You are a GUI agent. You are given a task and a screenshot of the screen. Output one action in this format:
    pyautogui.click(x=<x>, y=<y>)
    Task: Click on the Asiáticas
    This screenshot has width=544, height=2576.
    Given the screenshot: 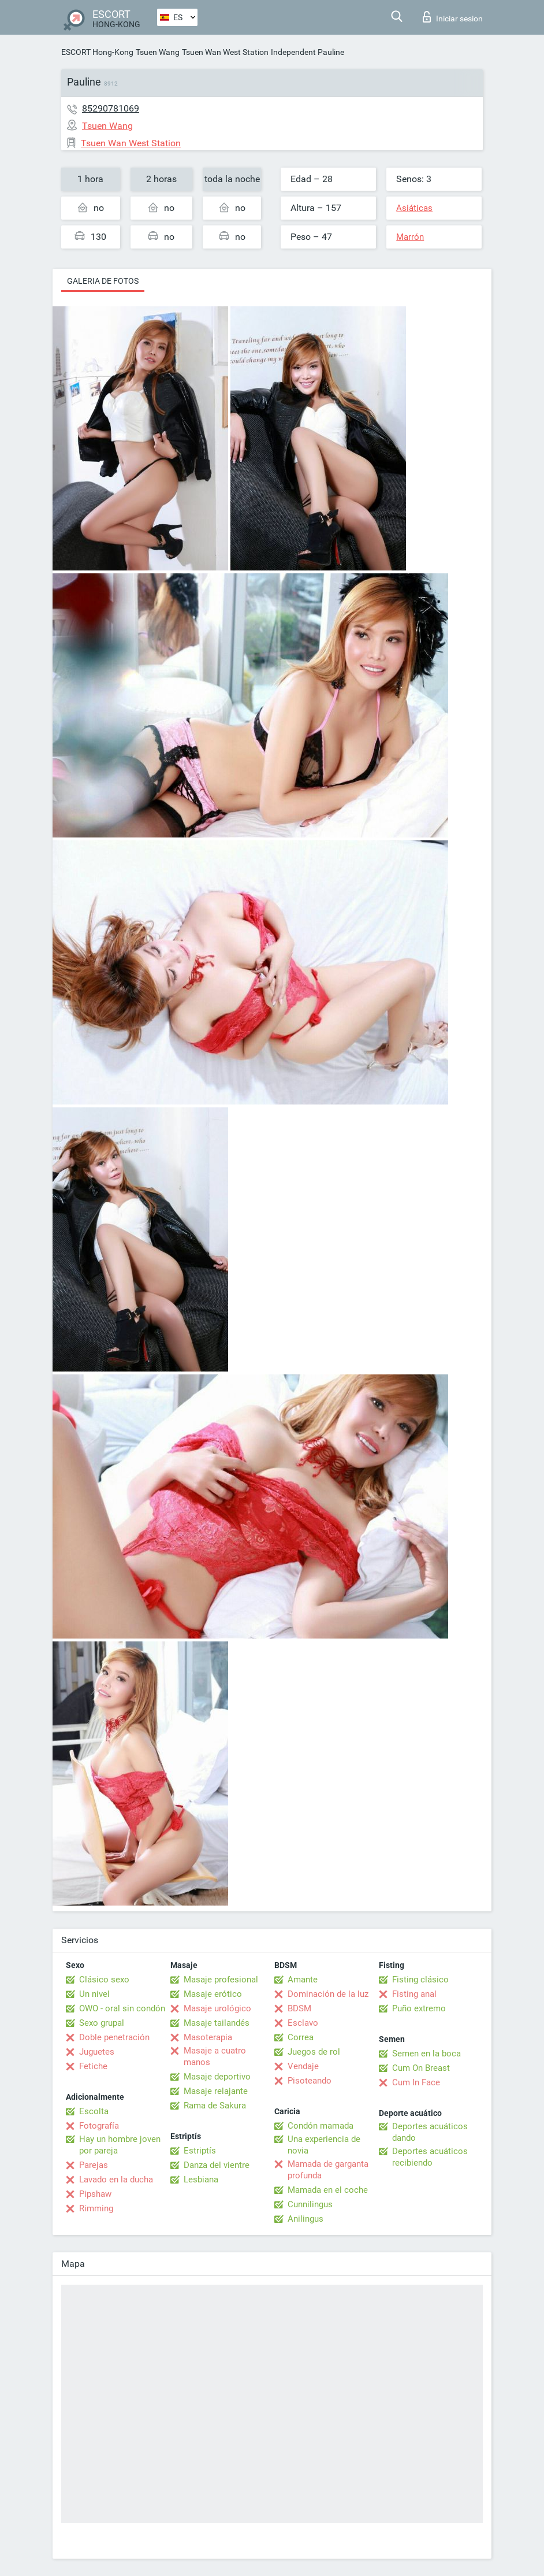 What is the action you would take?
    pyautogui.click(x=414, y=208)
    